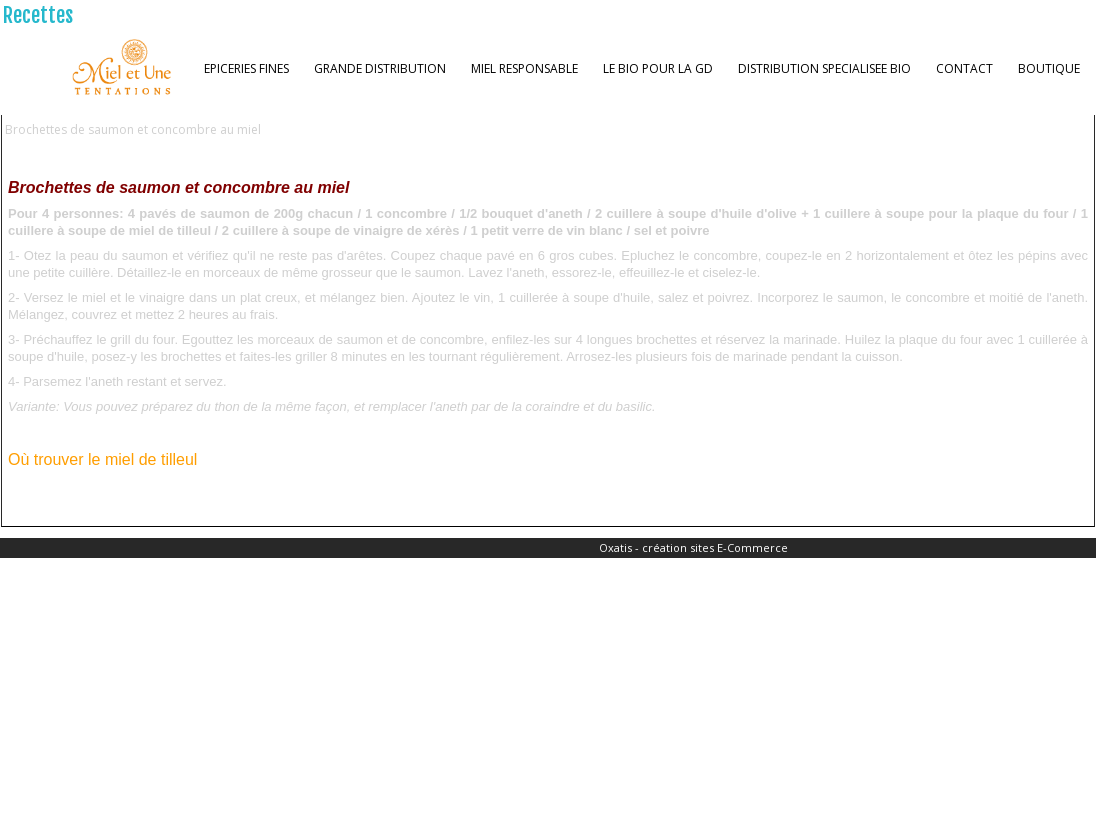 The height and width of the screenshot is (820, 1096). I want to click on EPICERIES FINES, so click(246, 68).